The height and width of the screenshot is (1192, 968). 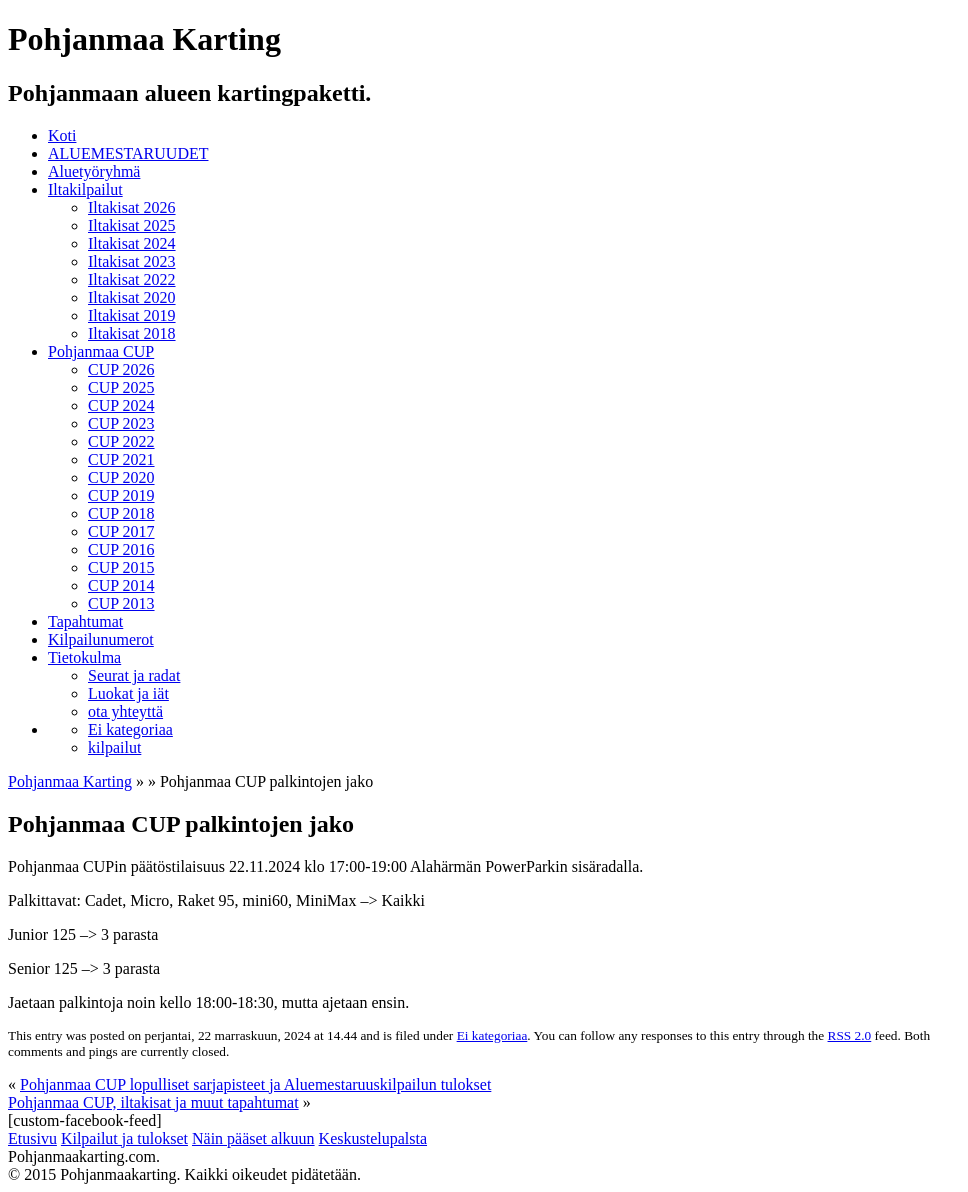 I want to click on Iltakisat 2025, so click(x=132, y=225).